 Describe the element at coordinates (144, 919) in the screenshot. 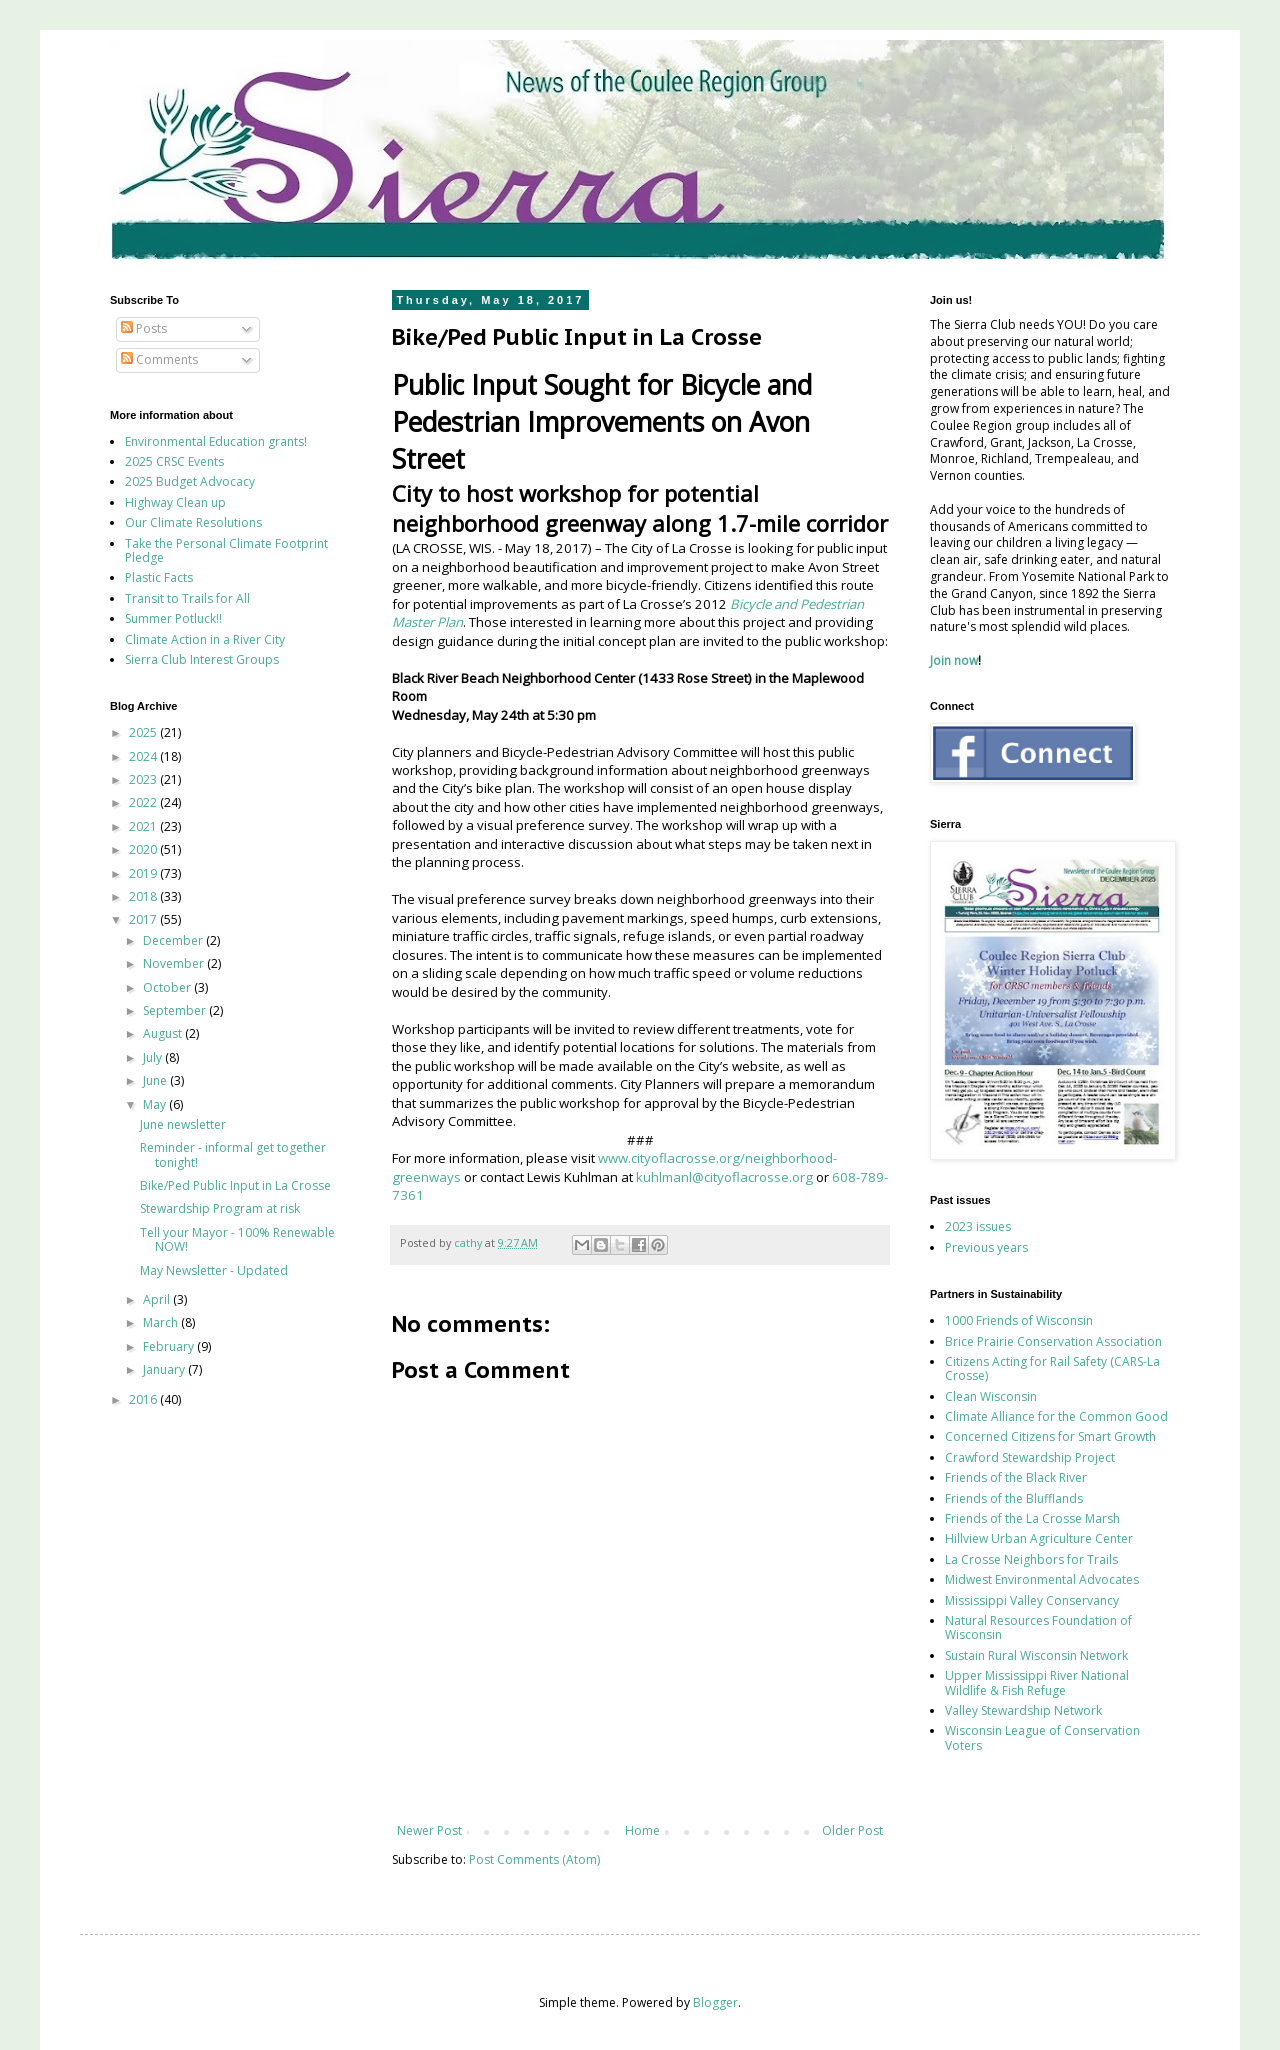

I see `2017` at that location.